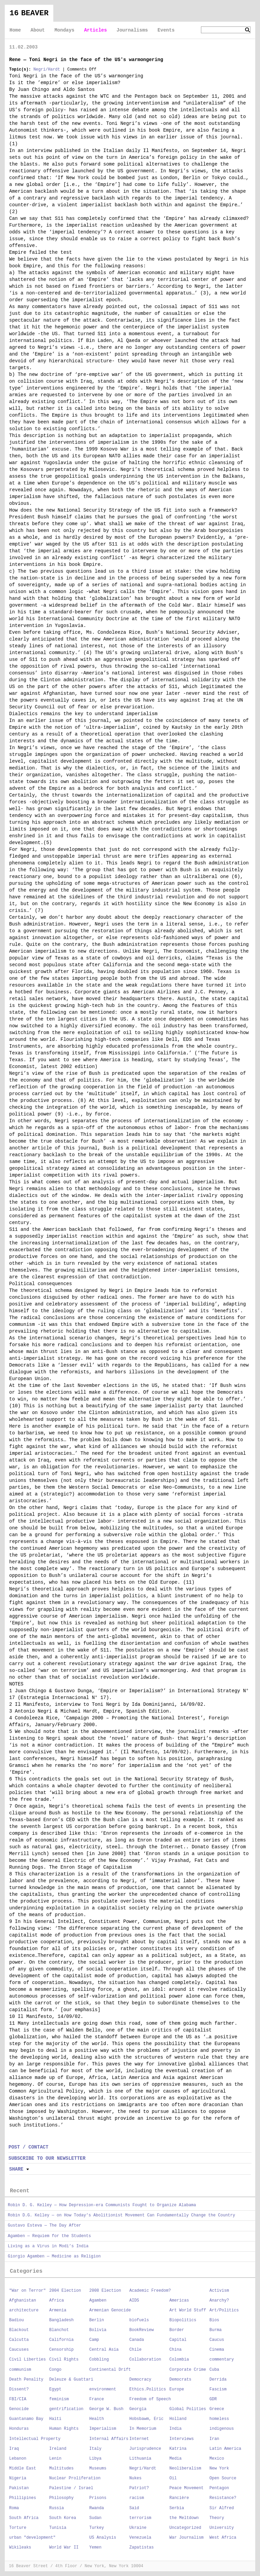 The height and width of the screenshot is (2576, 260). What do you see at coordinates (95, 2448) in the screenshot?
I see `Italy` at bounding box center [95, 2448].